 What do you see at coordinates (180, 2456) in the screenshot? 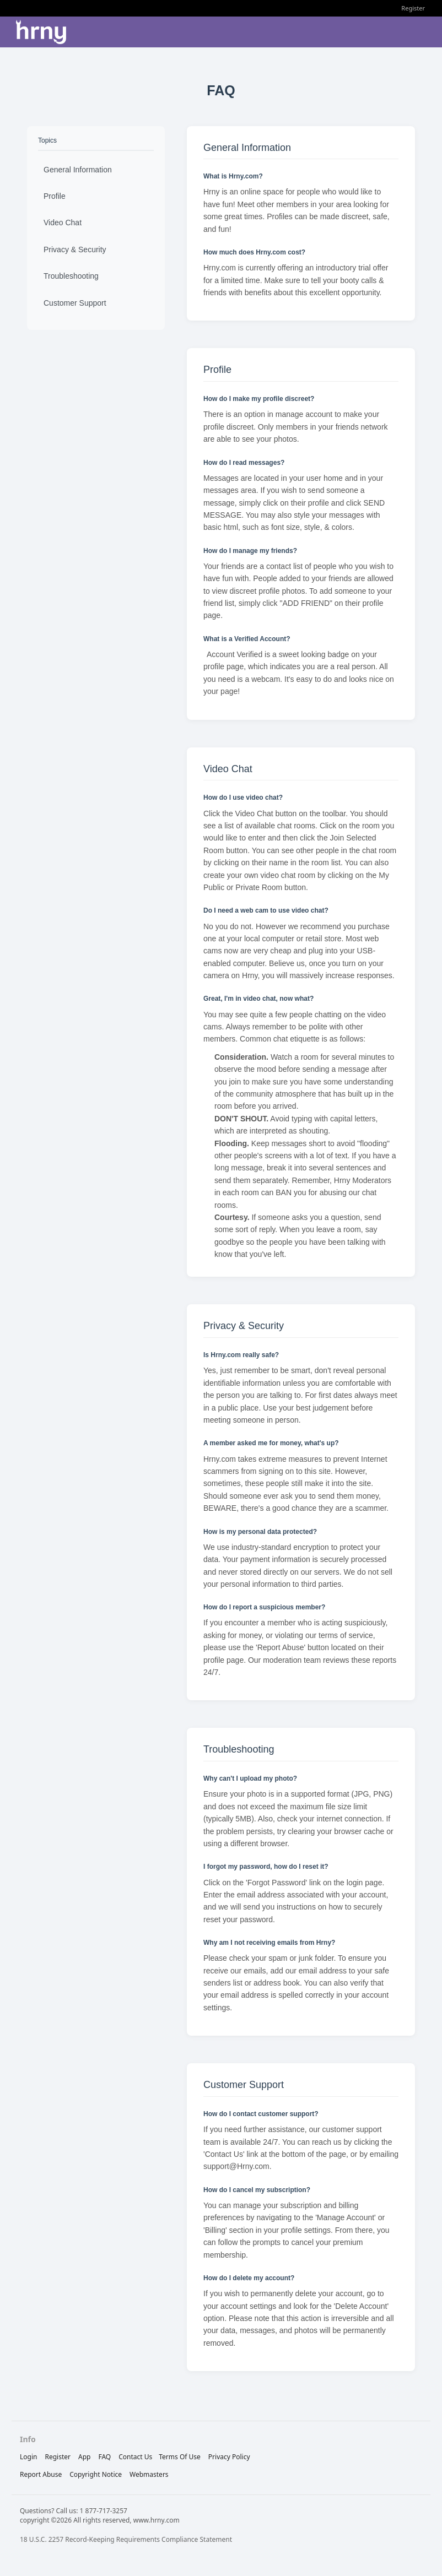
I see `terms of use` at bounding box center [180, 2456].